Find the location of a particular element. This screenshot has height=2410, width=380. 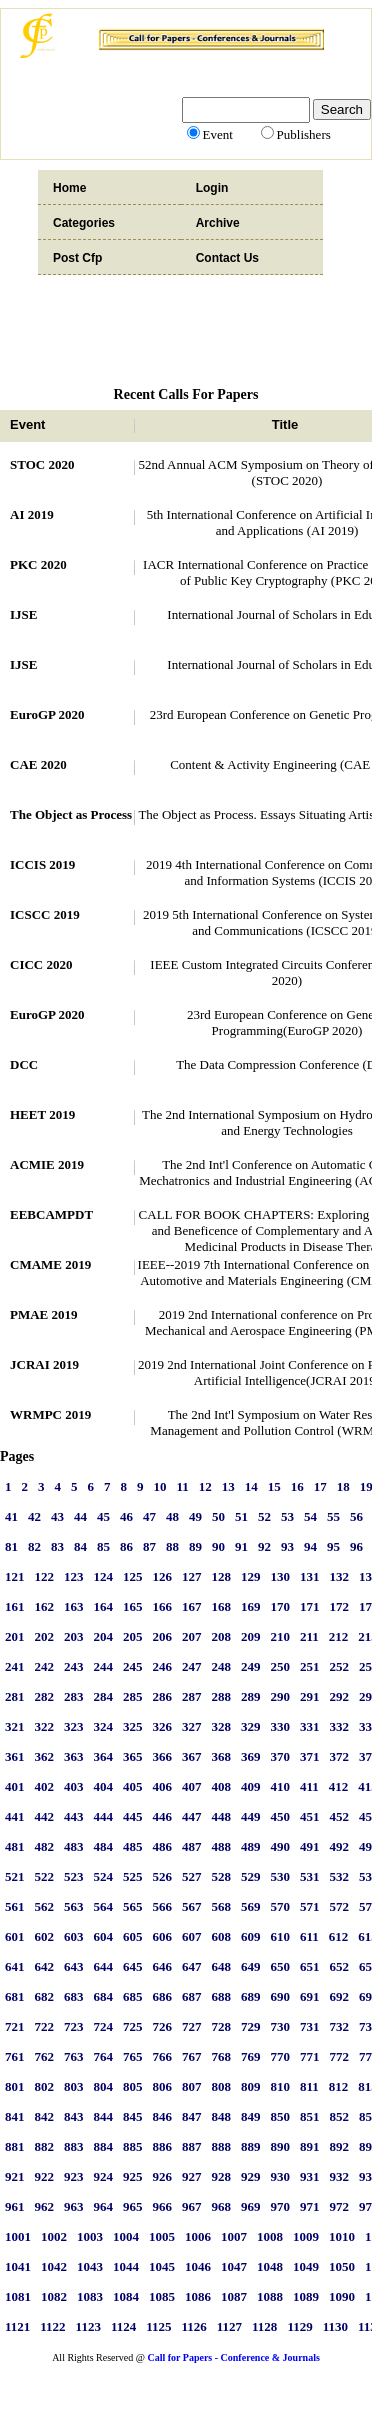

408 is located at coordinates (222, 1786).